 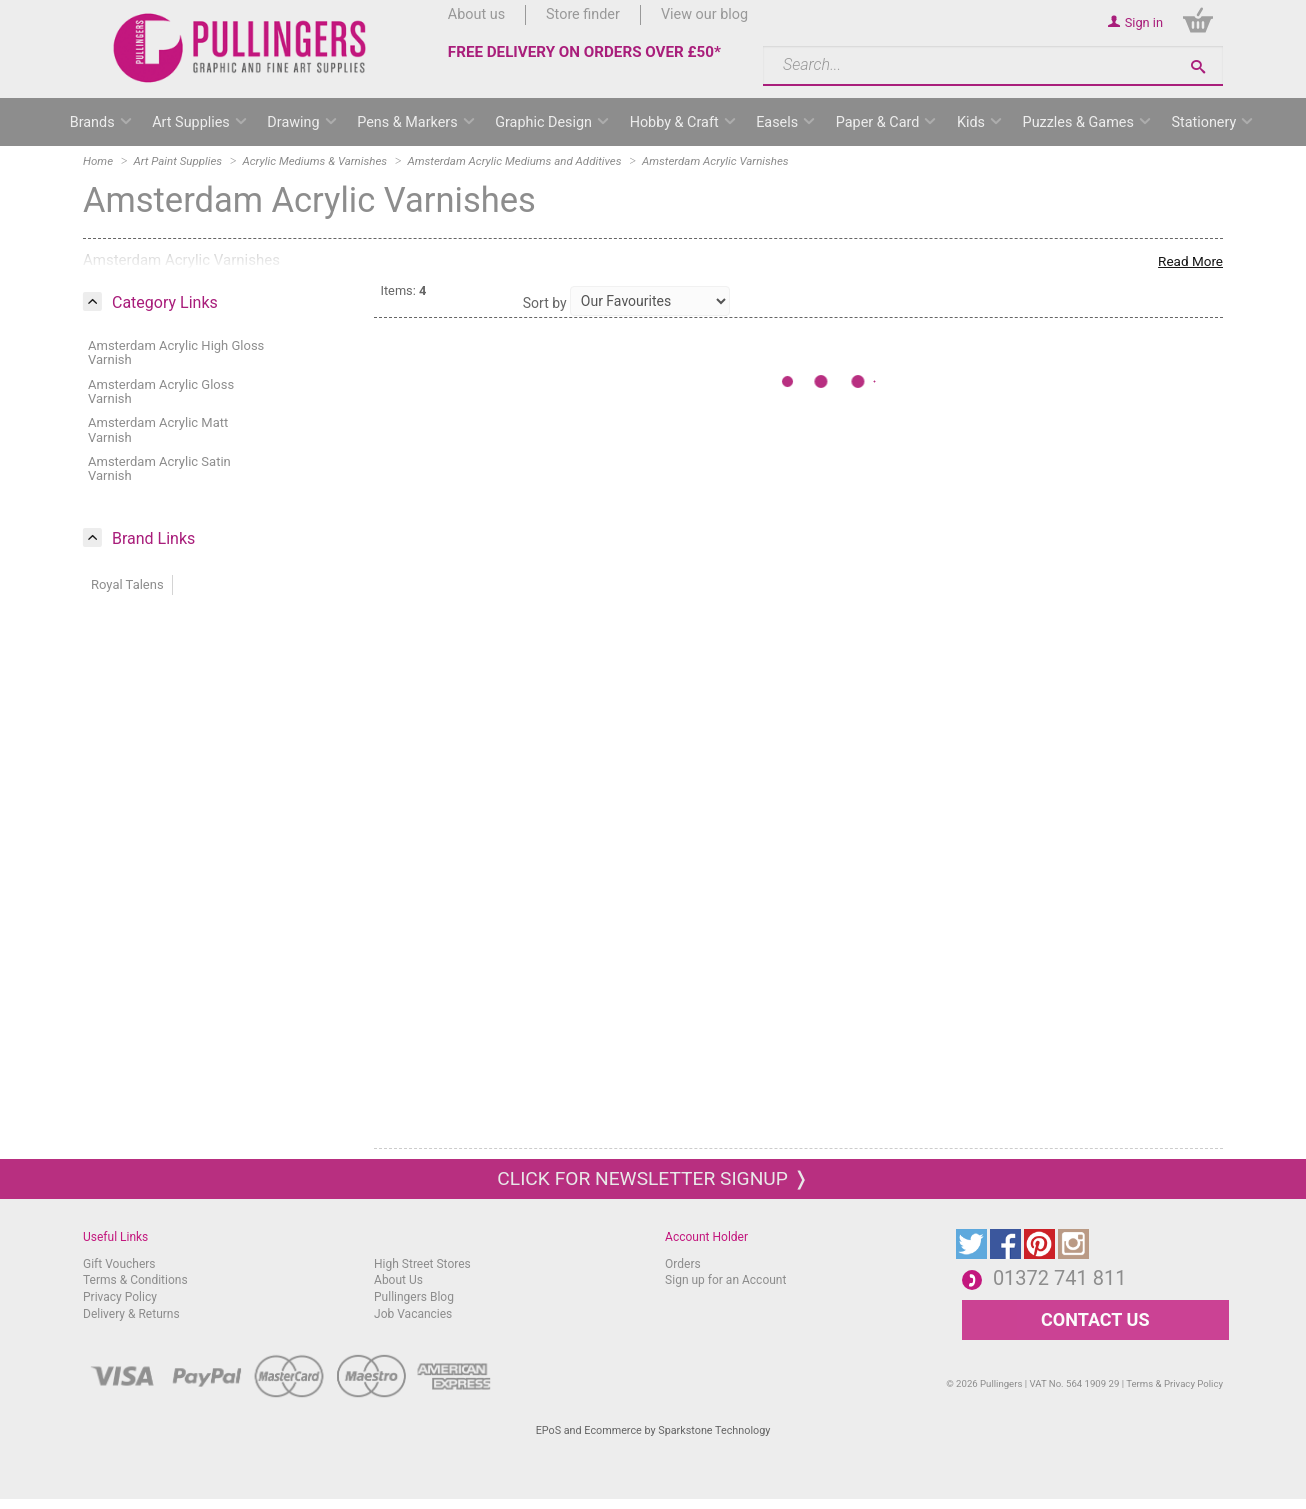 I want to click on Amsterdam Acrylic Matt Varnish, so click(x=158, y=429).